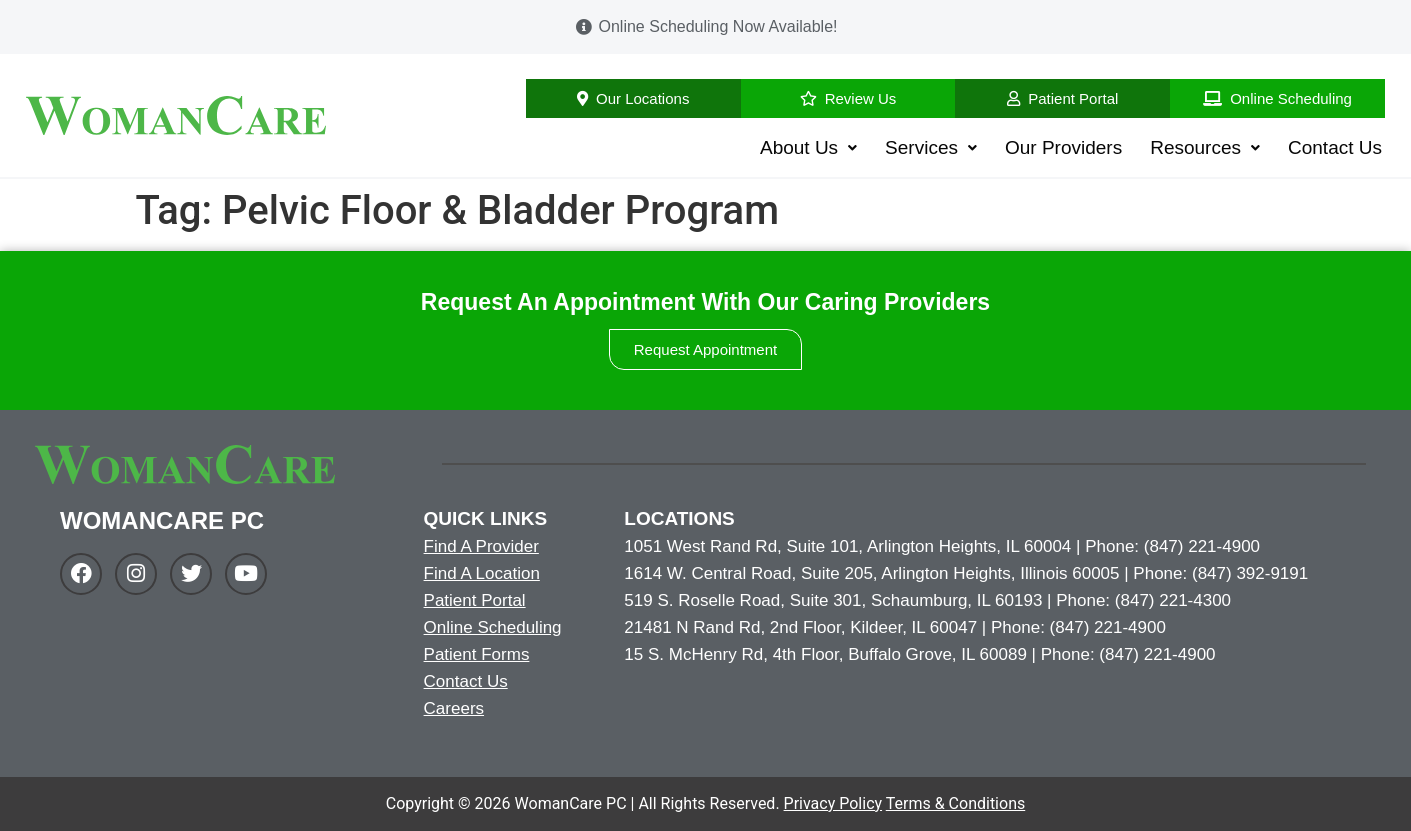 The width and height of the screenshot is (1411, 831). Describe the element at coordinates (477, 654) in the screenshot. I see `Patient Forms` at that location.